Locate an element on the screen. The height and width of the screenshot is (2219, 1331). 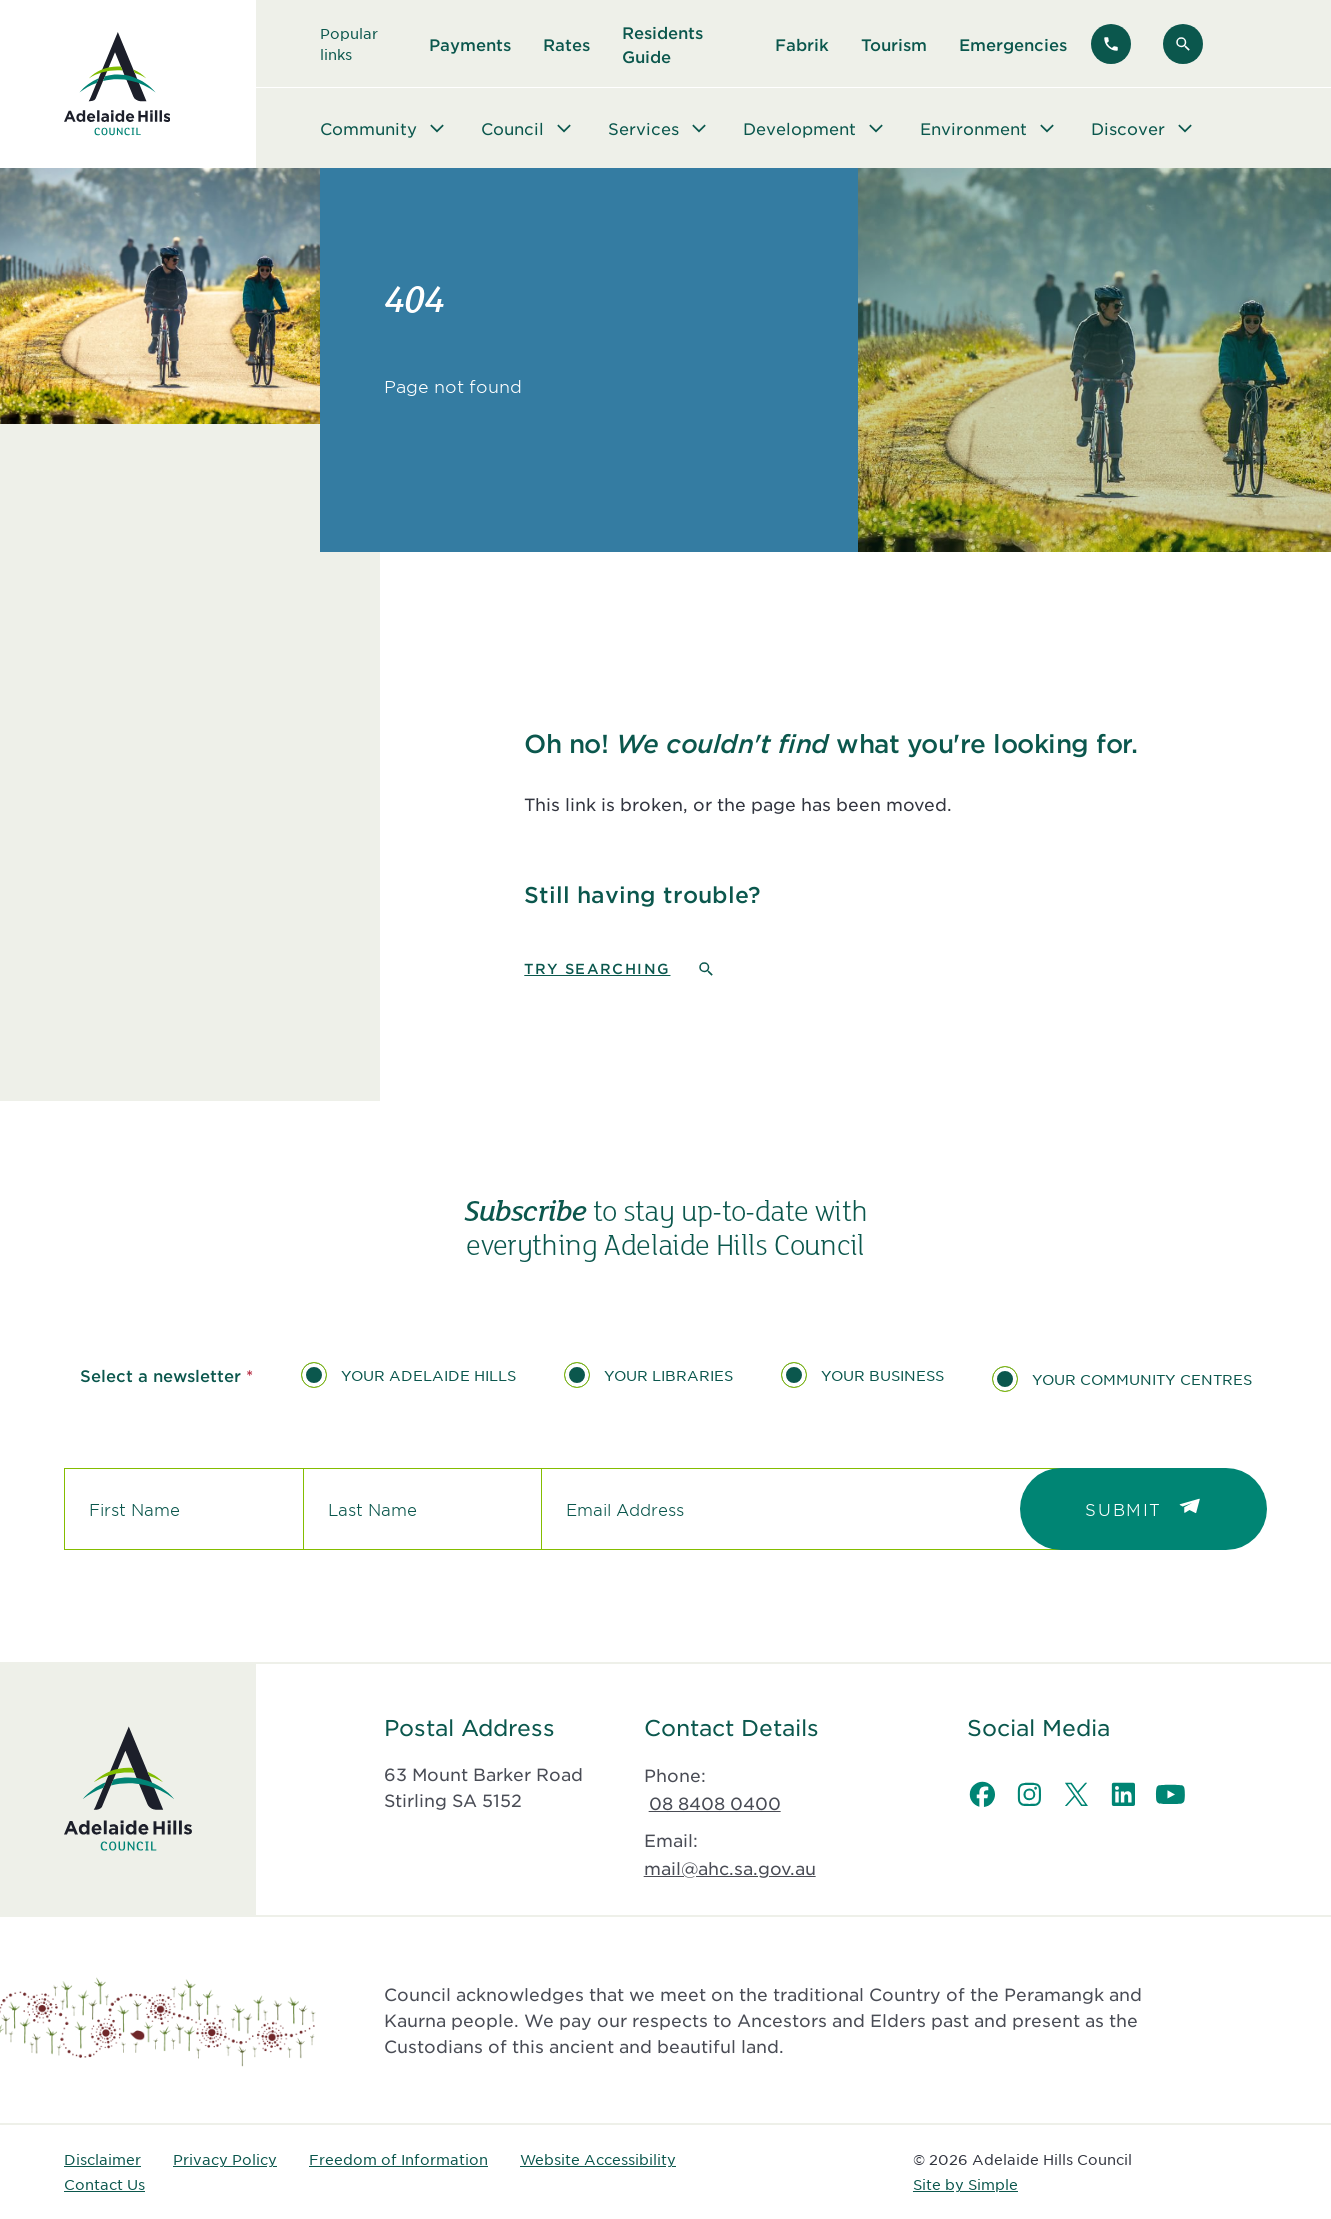
Tourism is located at coordinates (894, 44).